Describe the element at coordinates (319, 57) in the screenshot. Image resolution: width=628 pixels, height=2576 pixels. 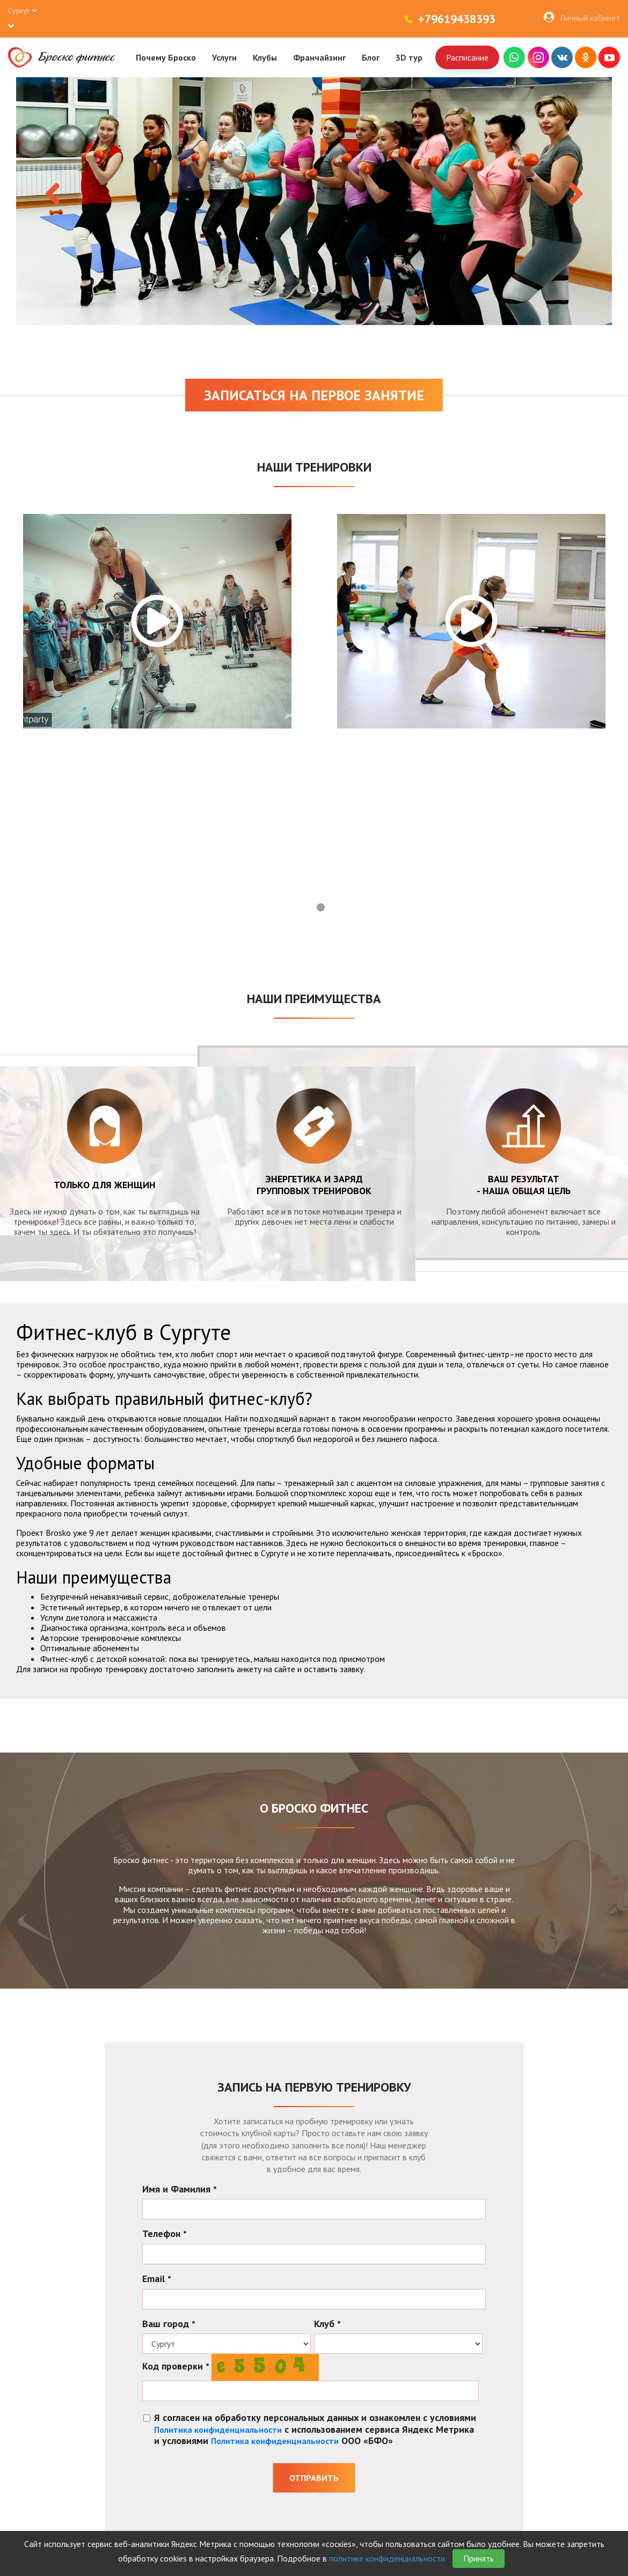
I see `Франчайзинг` at that location.